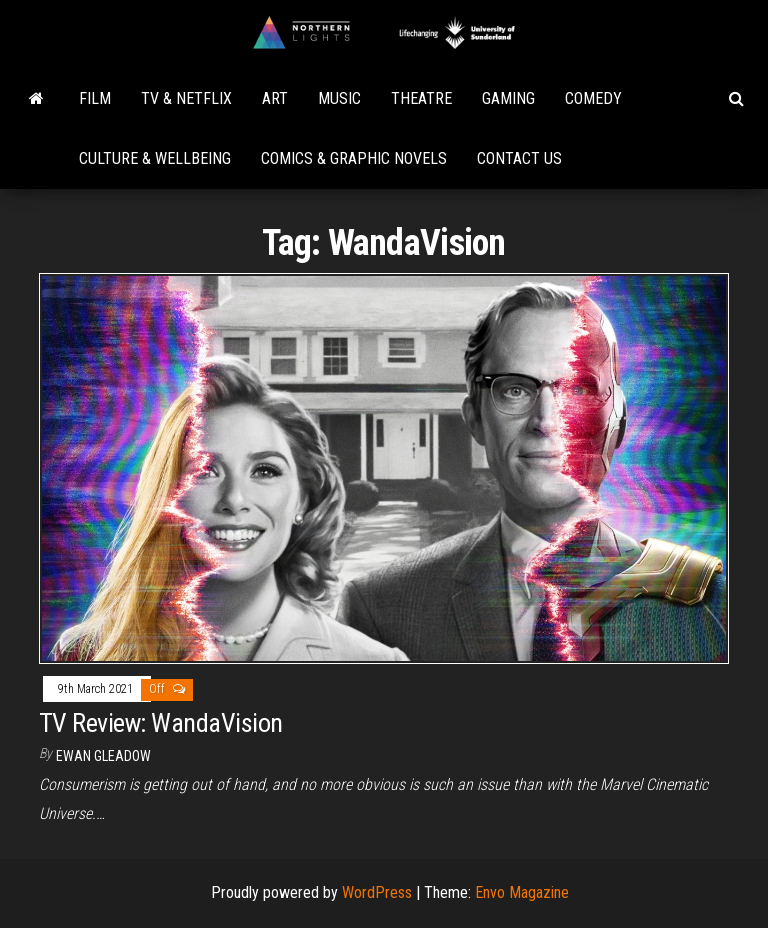  I want to click on Theatre, so click(421, 98).